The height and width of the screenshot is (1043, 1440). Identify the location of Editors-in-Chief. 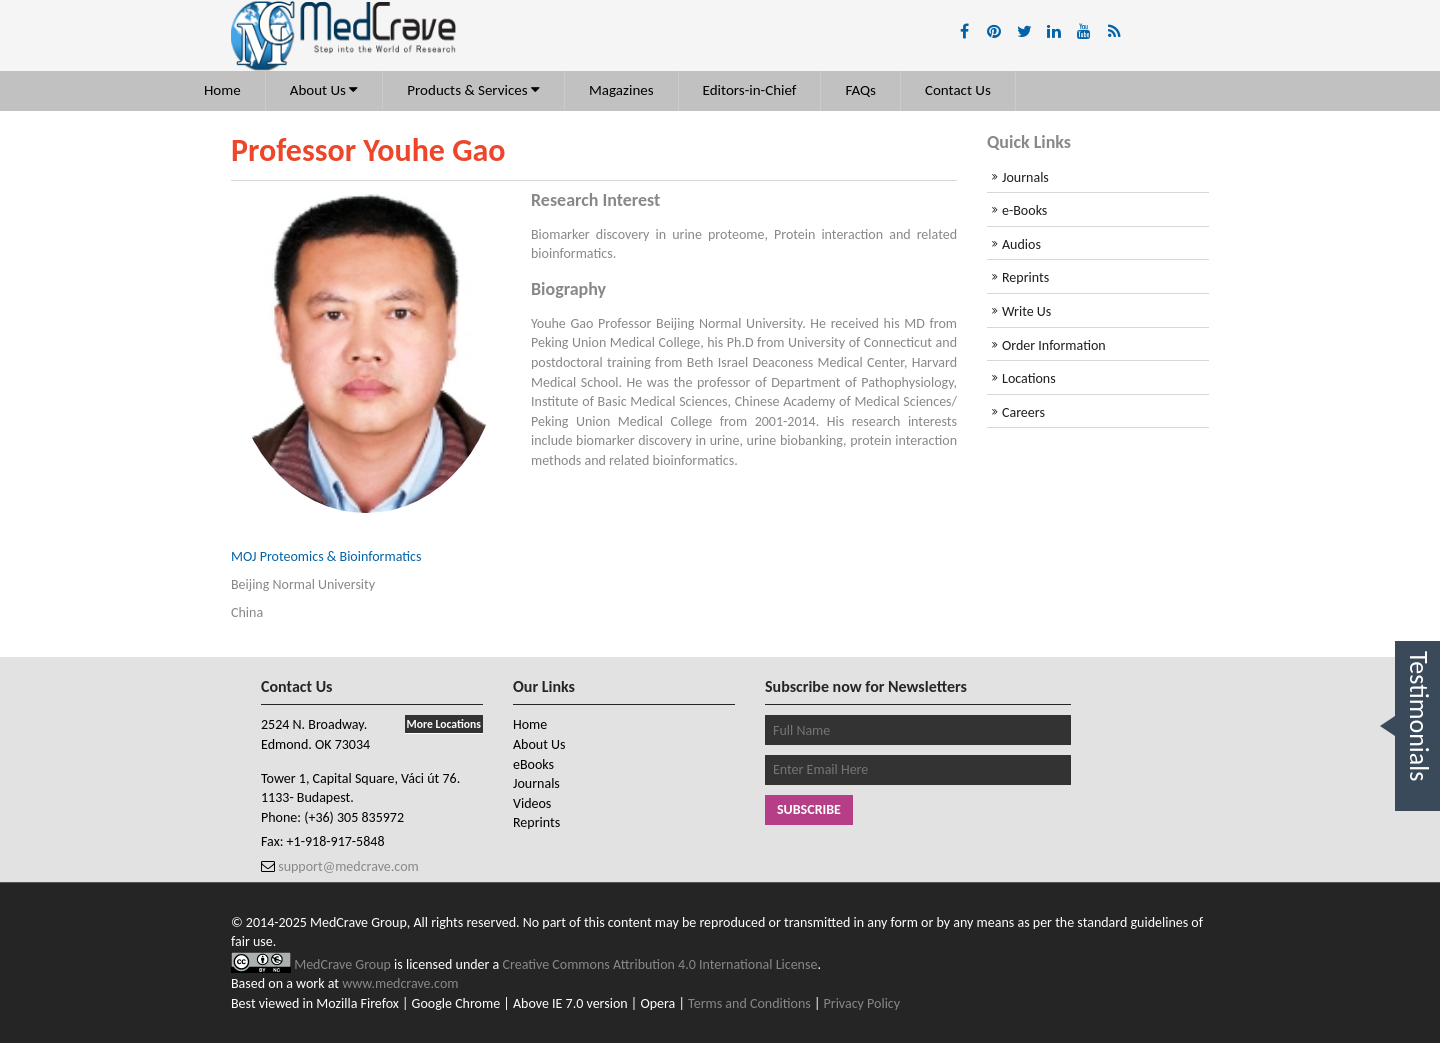
(750, 90).